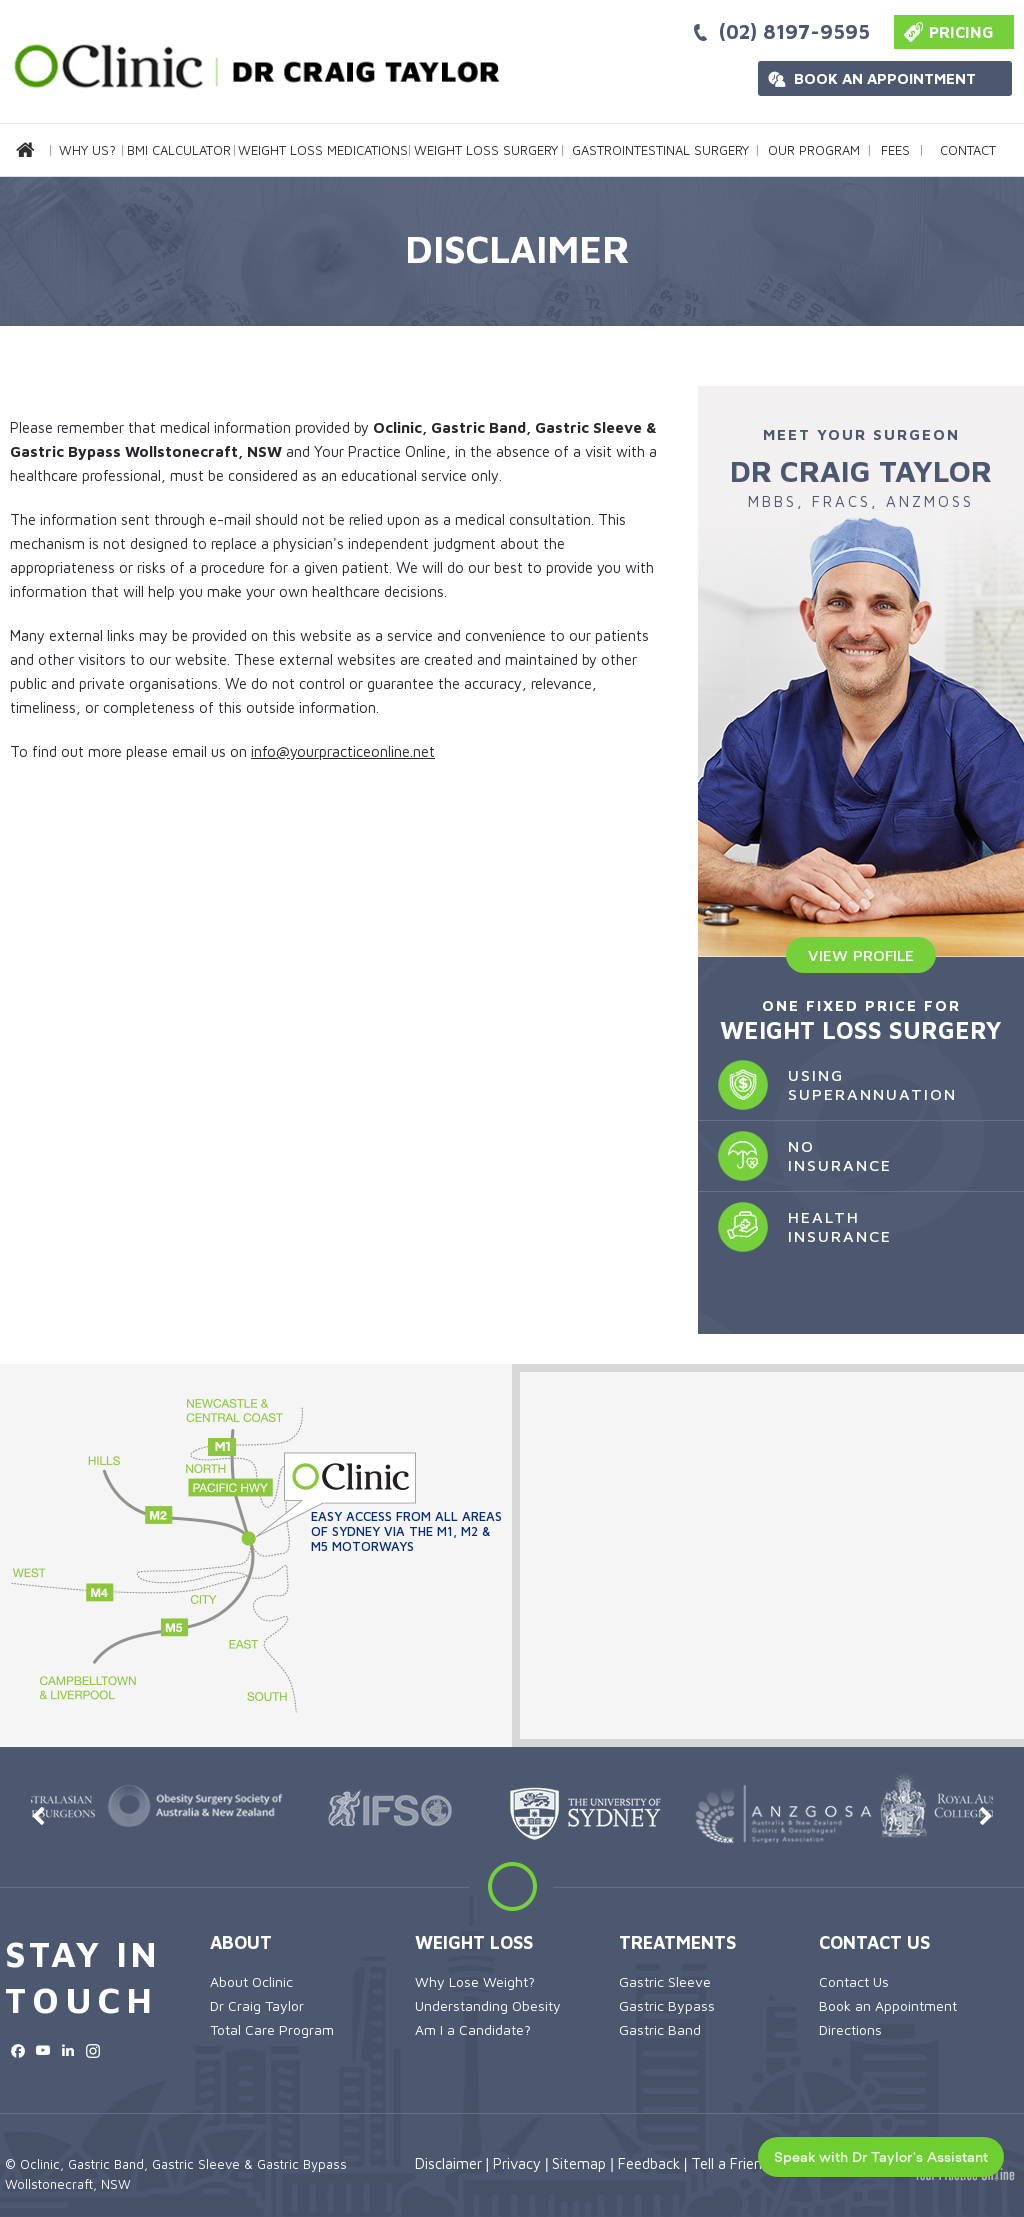  I want to click on [Subscribe OClinic on Instagram], so click(92, 2050).